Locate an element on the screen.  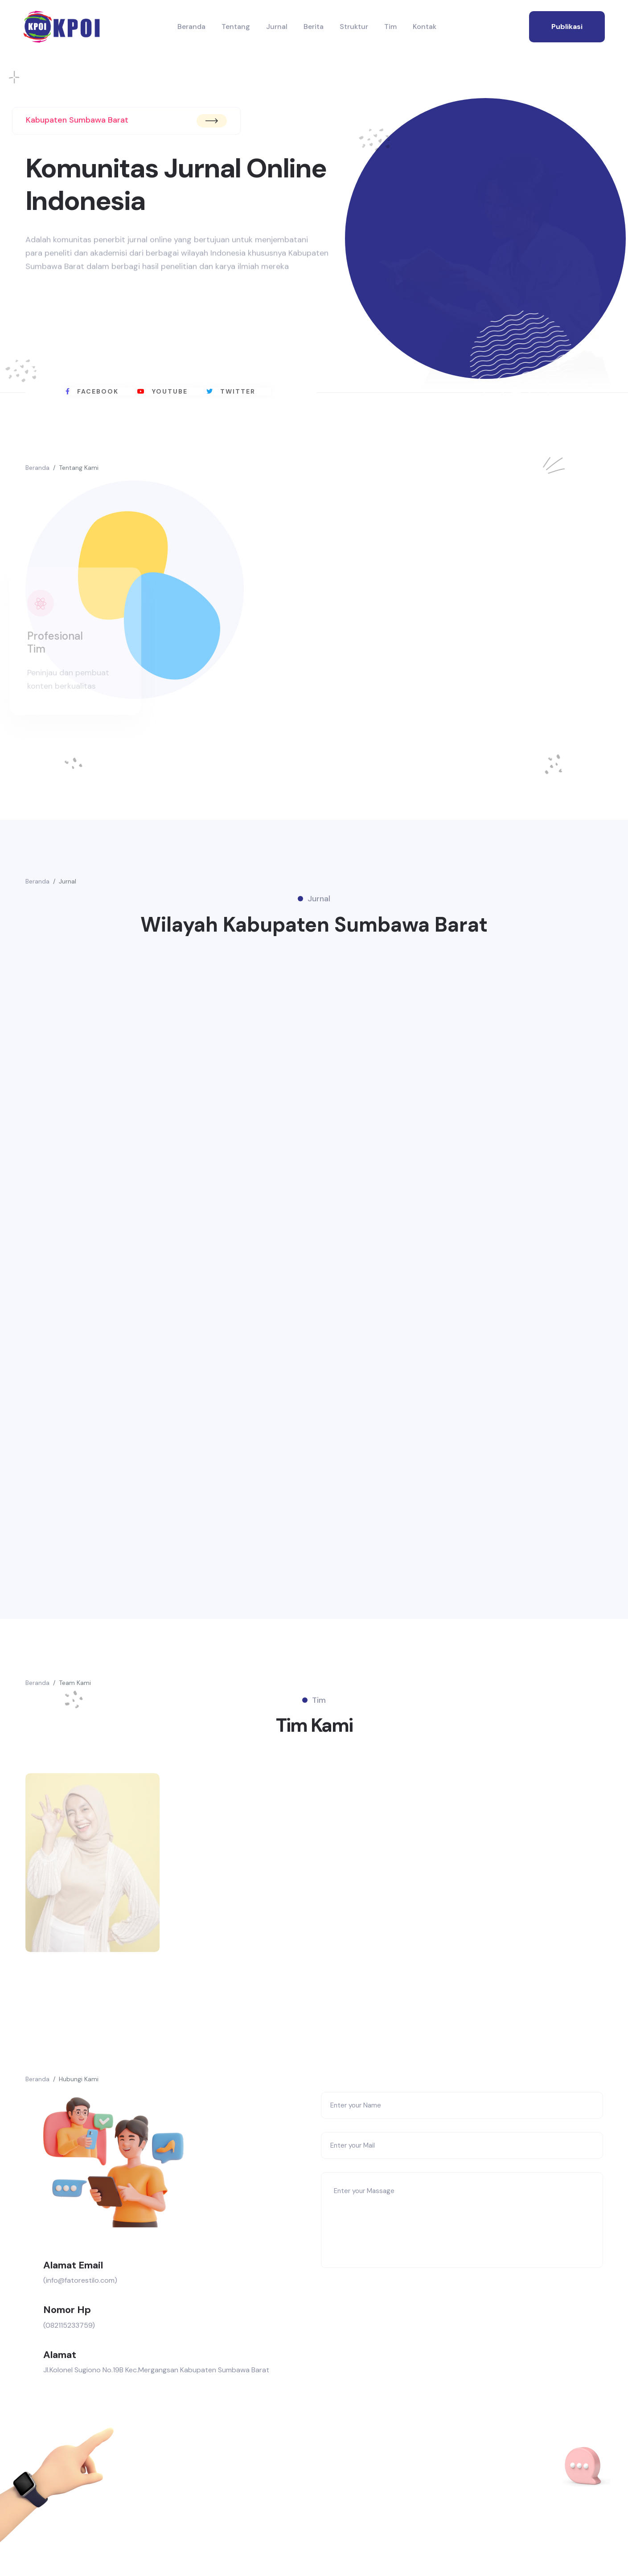
Hubungi Kami is located at coordinates (79, 2091).